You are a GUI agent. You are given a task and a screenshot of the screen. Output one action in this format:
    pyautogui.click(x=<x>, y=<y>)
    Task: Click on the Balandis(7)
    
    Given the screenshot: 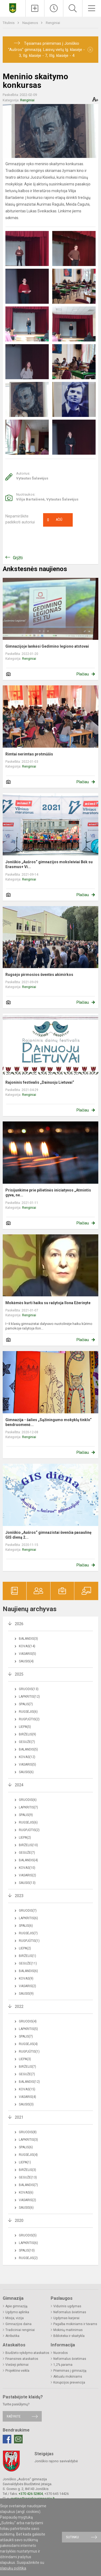 What is the action you would take?
    pyautogui.click(x=28, y=2185)
    